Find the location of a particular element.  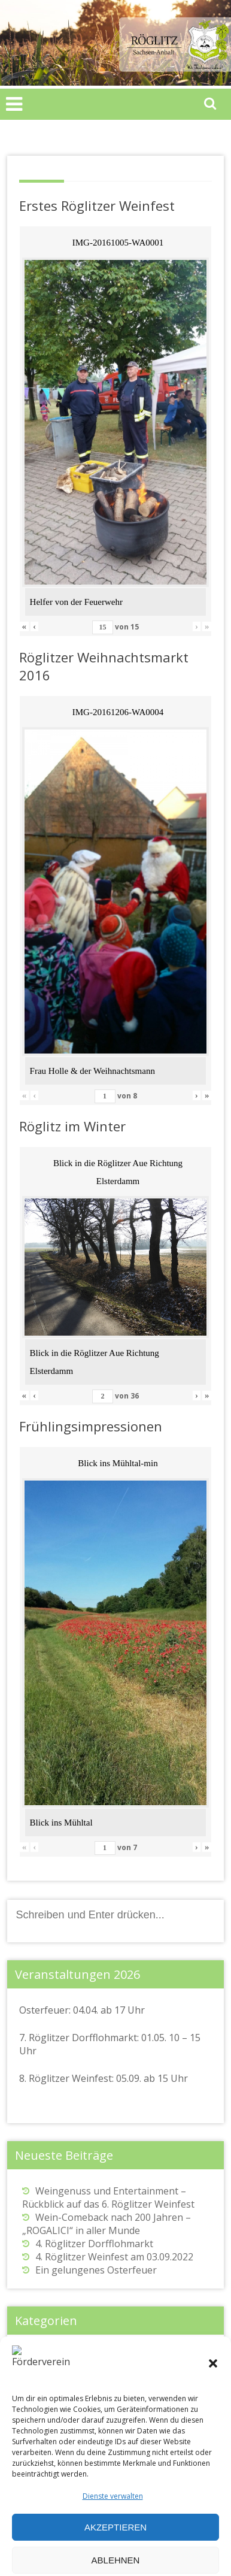

Wein-Comeback nach 200 Jahren – „ROGALICI“ in aller Munde is located at coordinates (106, 2224).